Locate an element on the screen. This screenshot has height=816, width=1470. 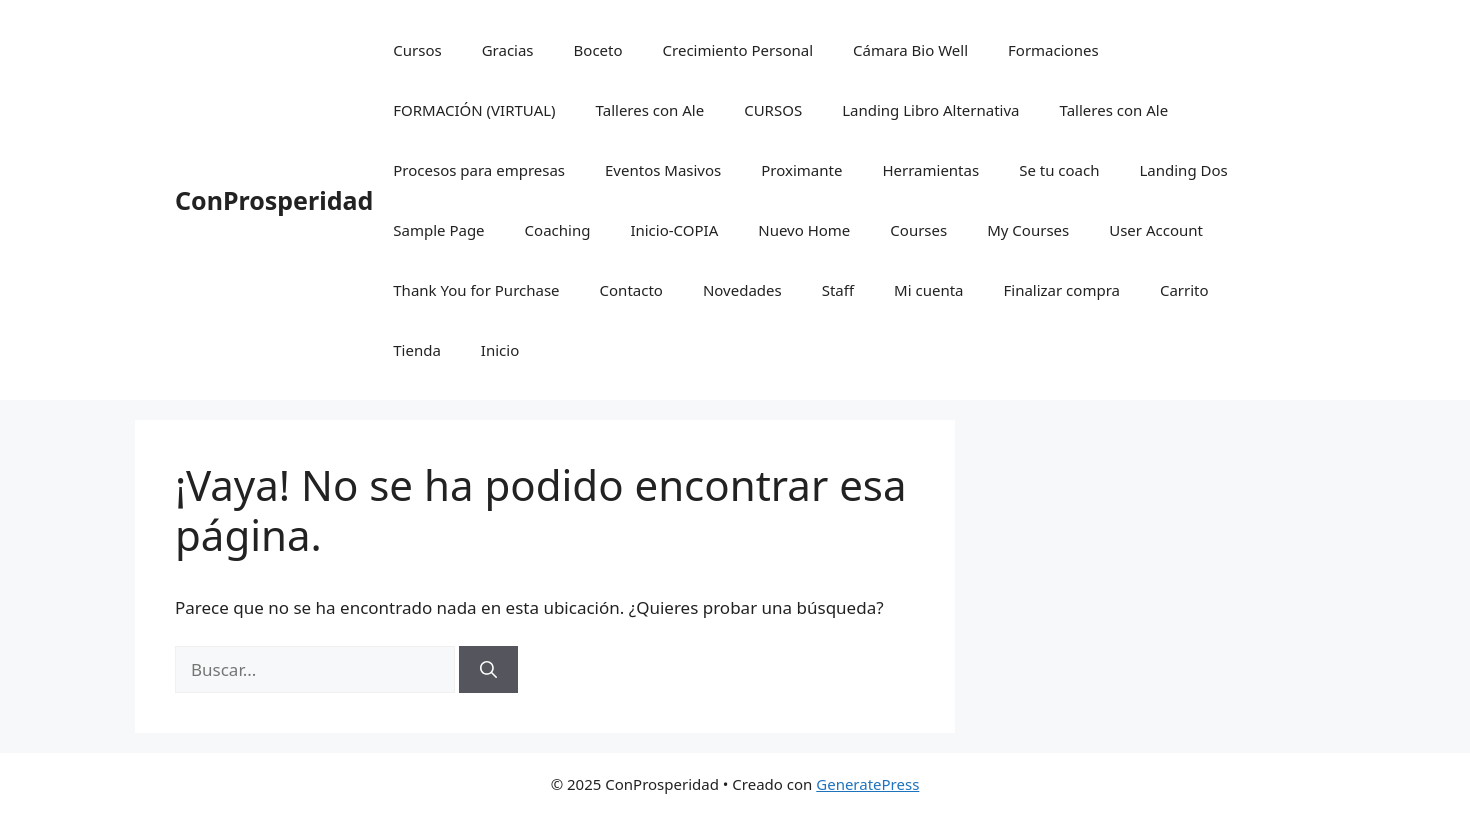
ConProsperidad is located at coordinates (274, 200).